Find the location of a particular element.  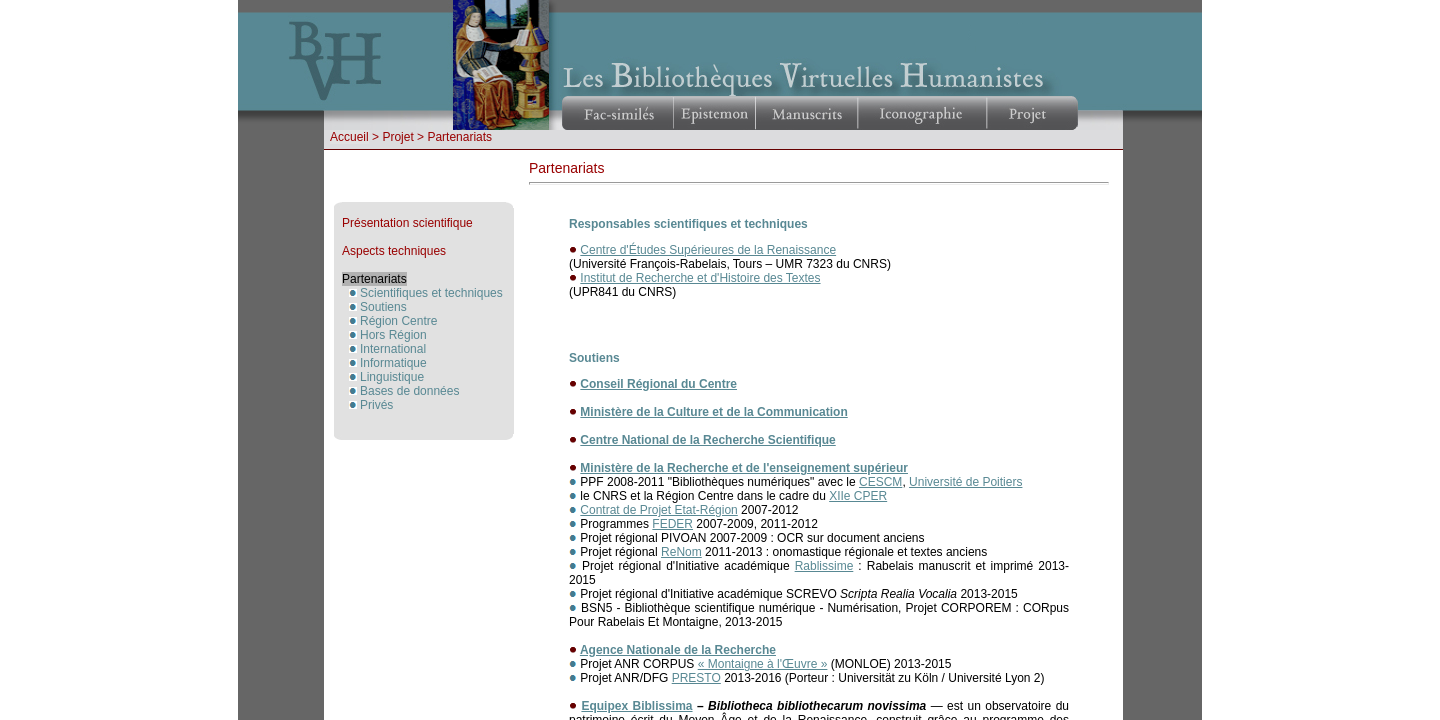

Présentation scientifique is located at coordinates (407, 223).